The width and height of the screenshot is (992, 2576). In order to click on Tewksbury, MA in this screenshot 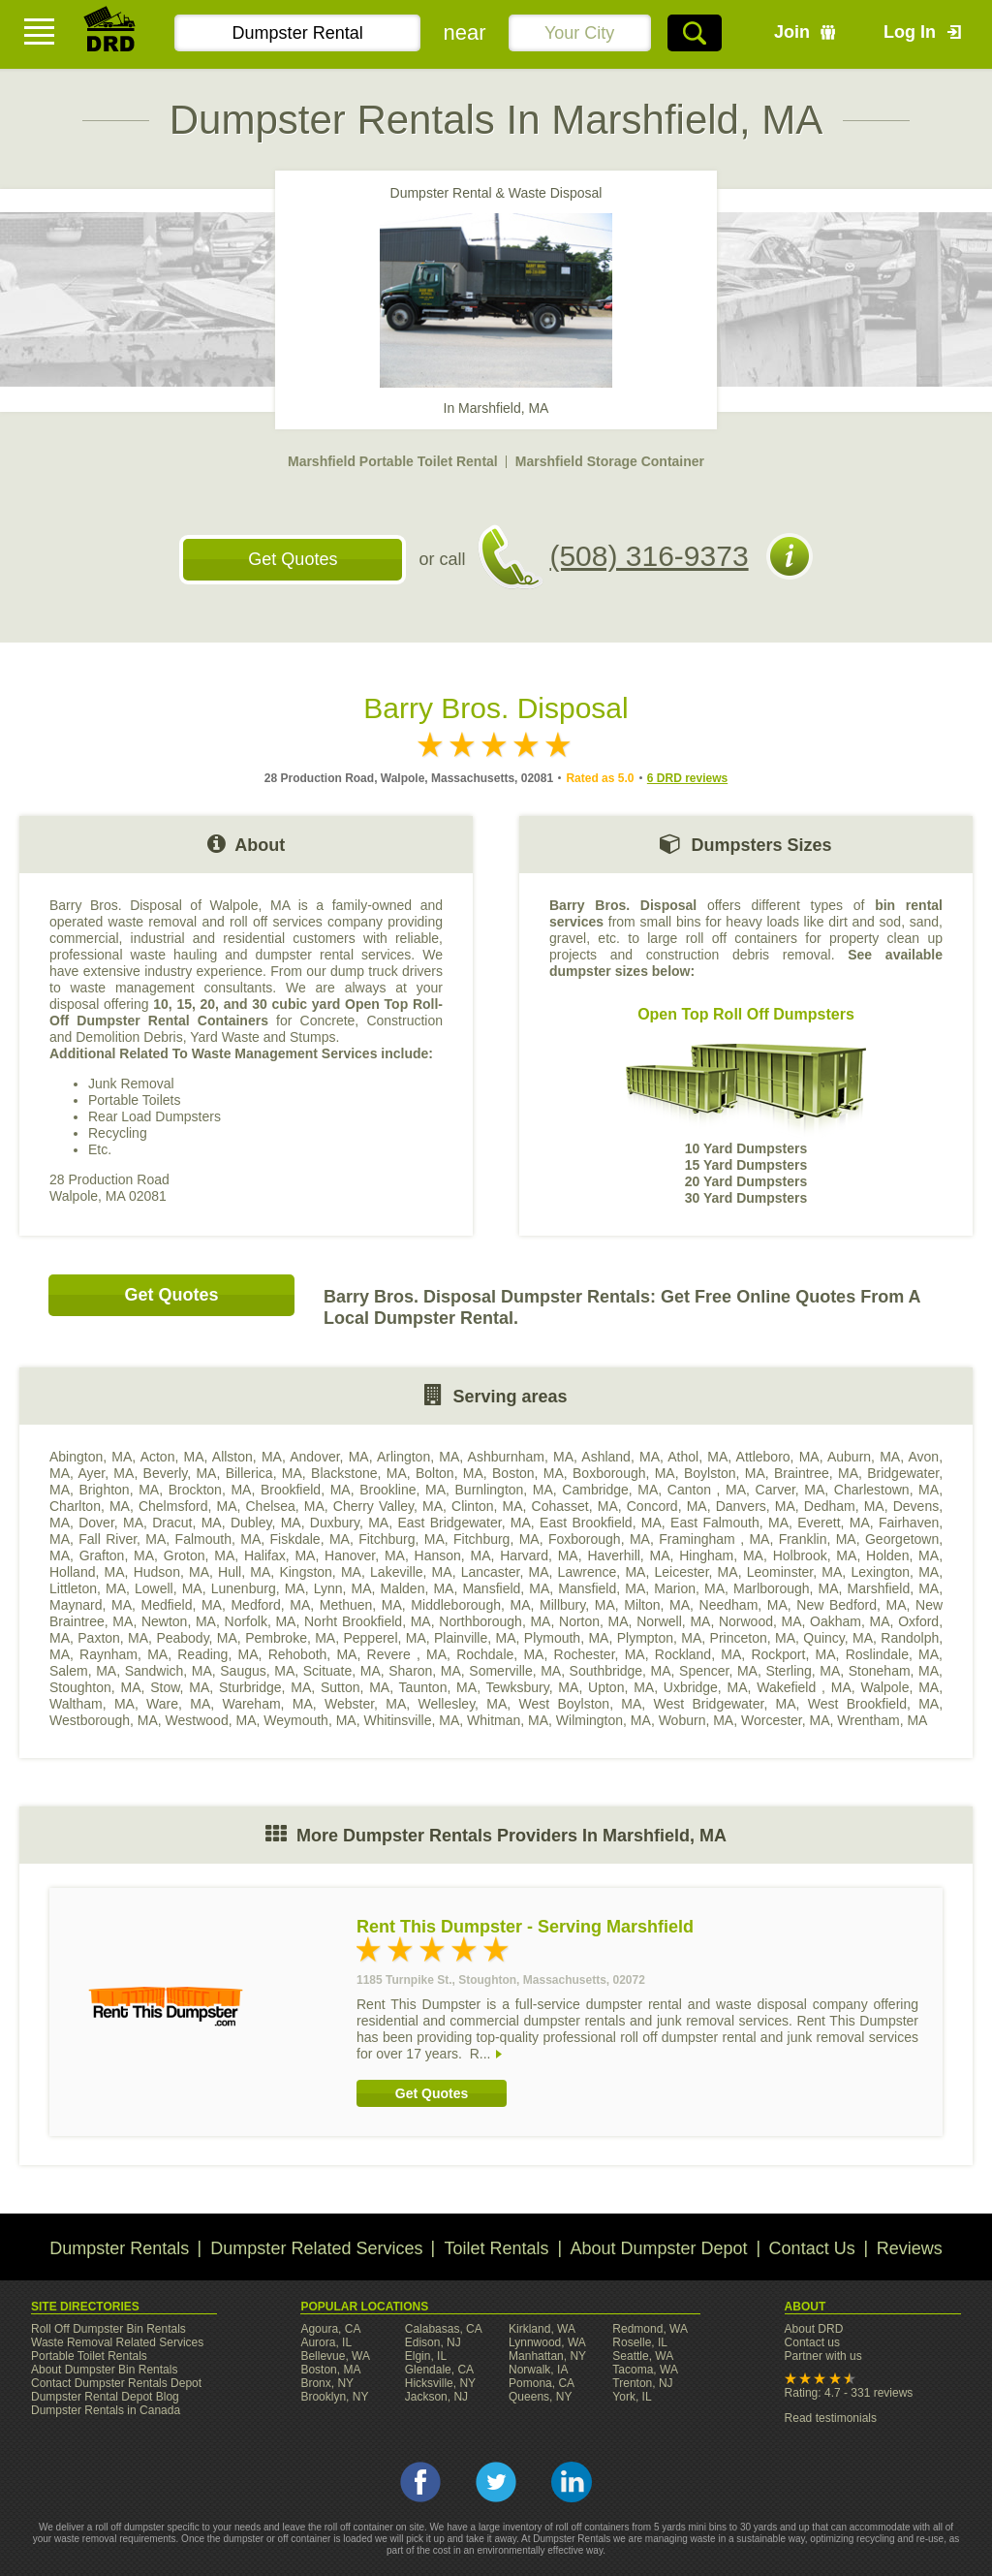, I will do `click(532, 1687)`.